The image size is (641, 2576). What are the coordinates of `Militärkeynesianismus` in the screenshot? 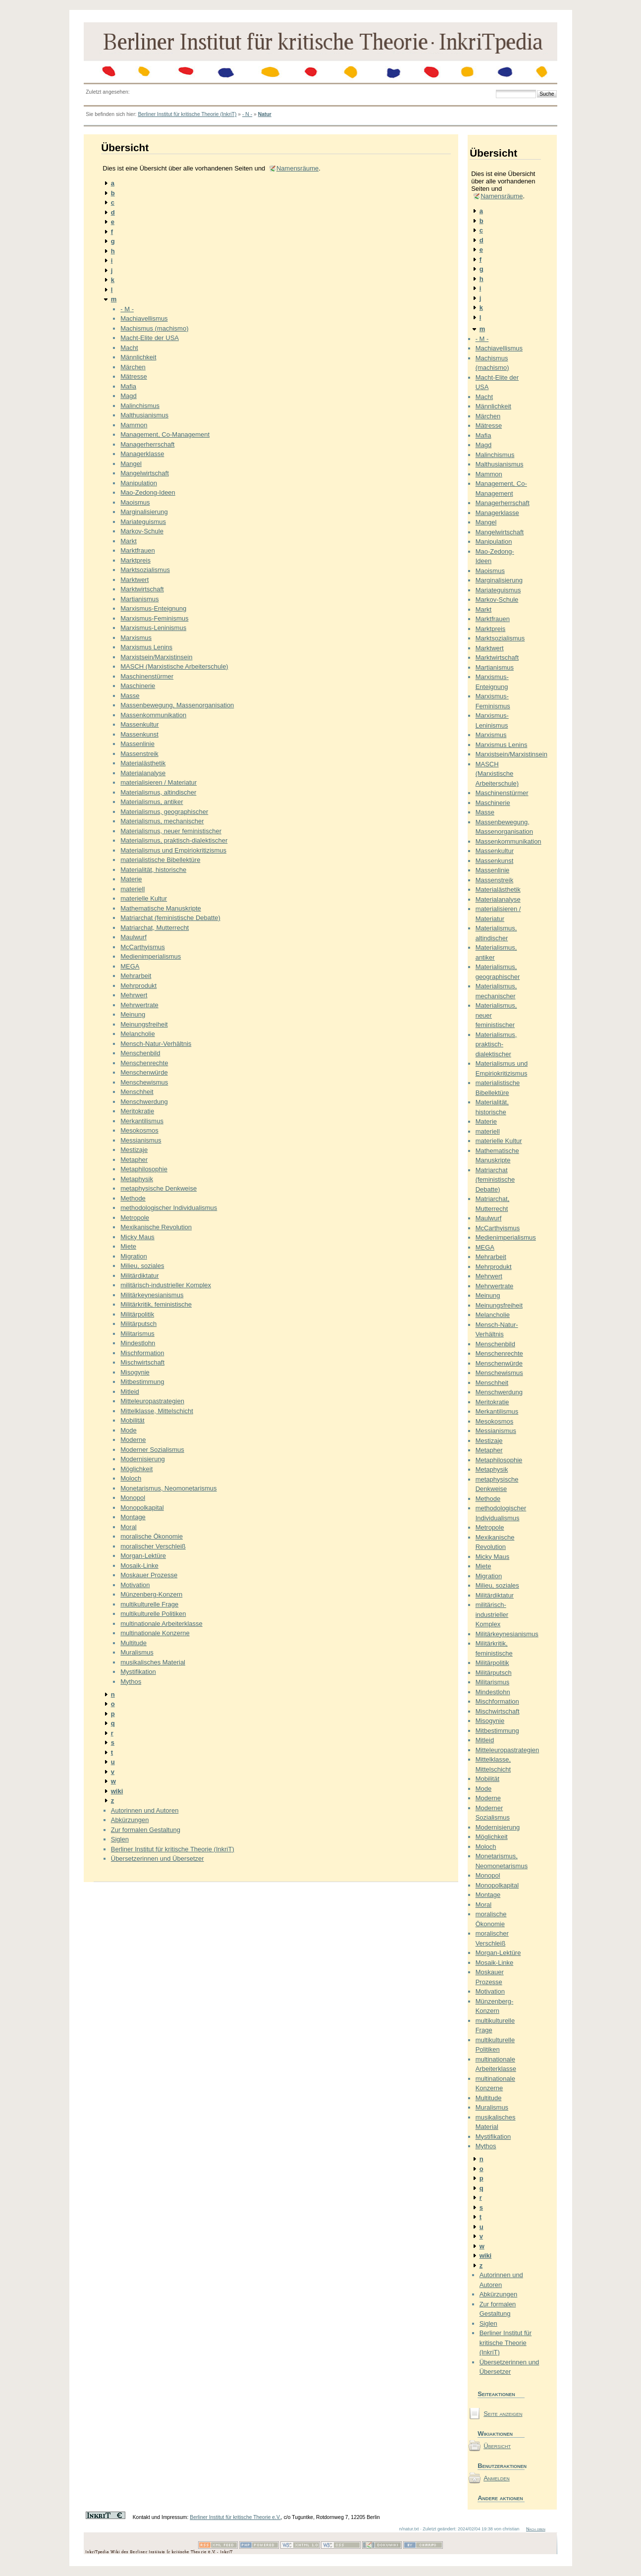 It's located at (151, 1295).